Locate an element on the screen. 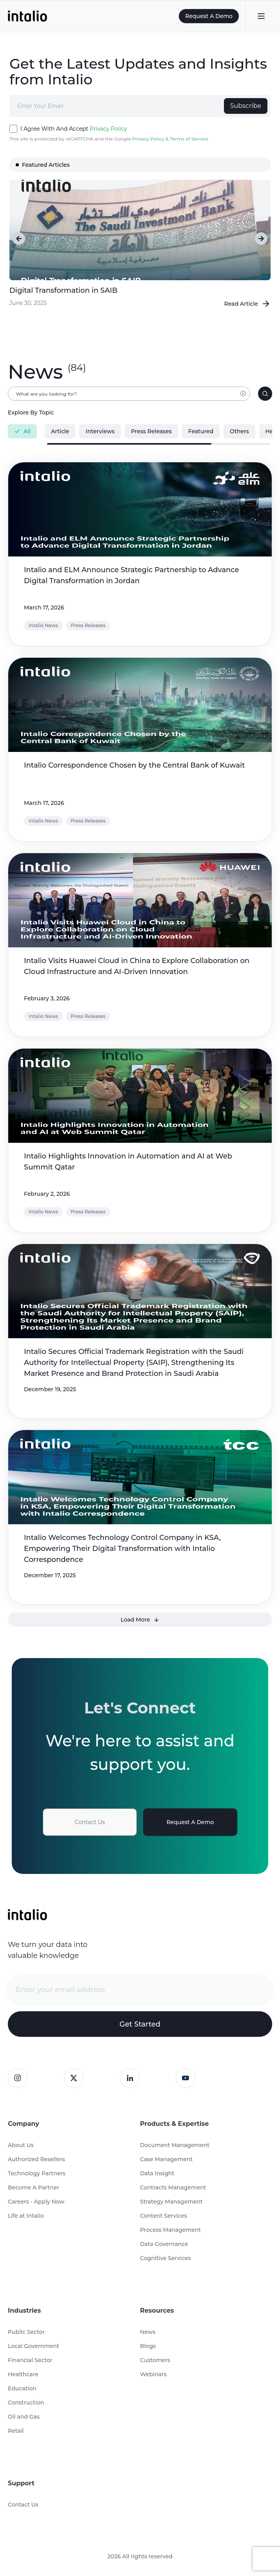 The height and width of the screenshot is (2576, 280). News is located at coordinates (147, 2331).